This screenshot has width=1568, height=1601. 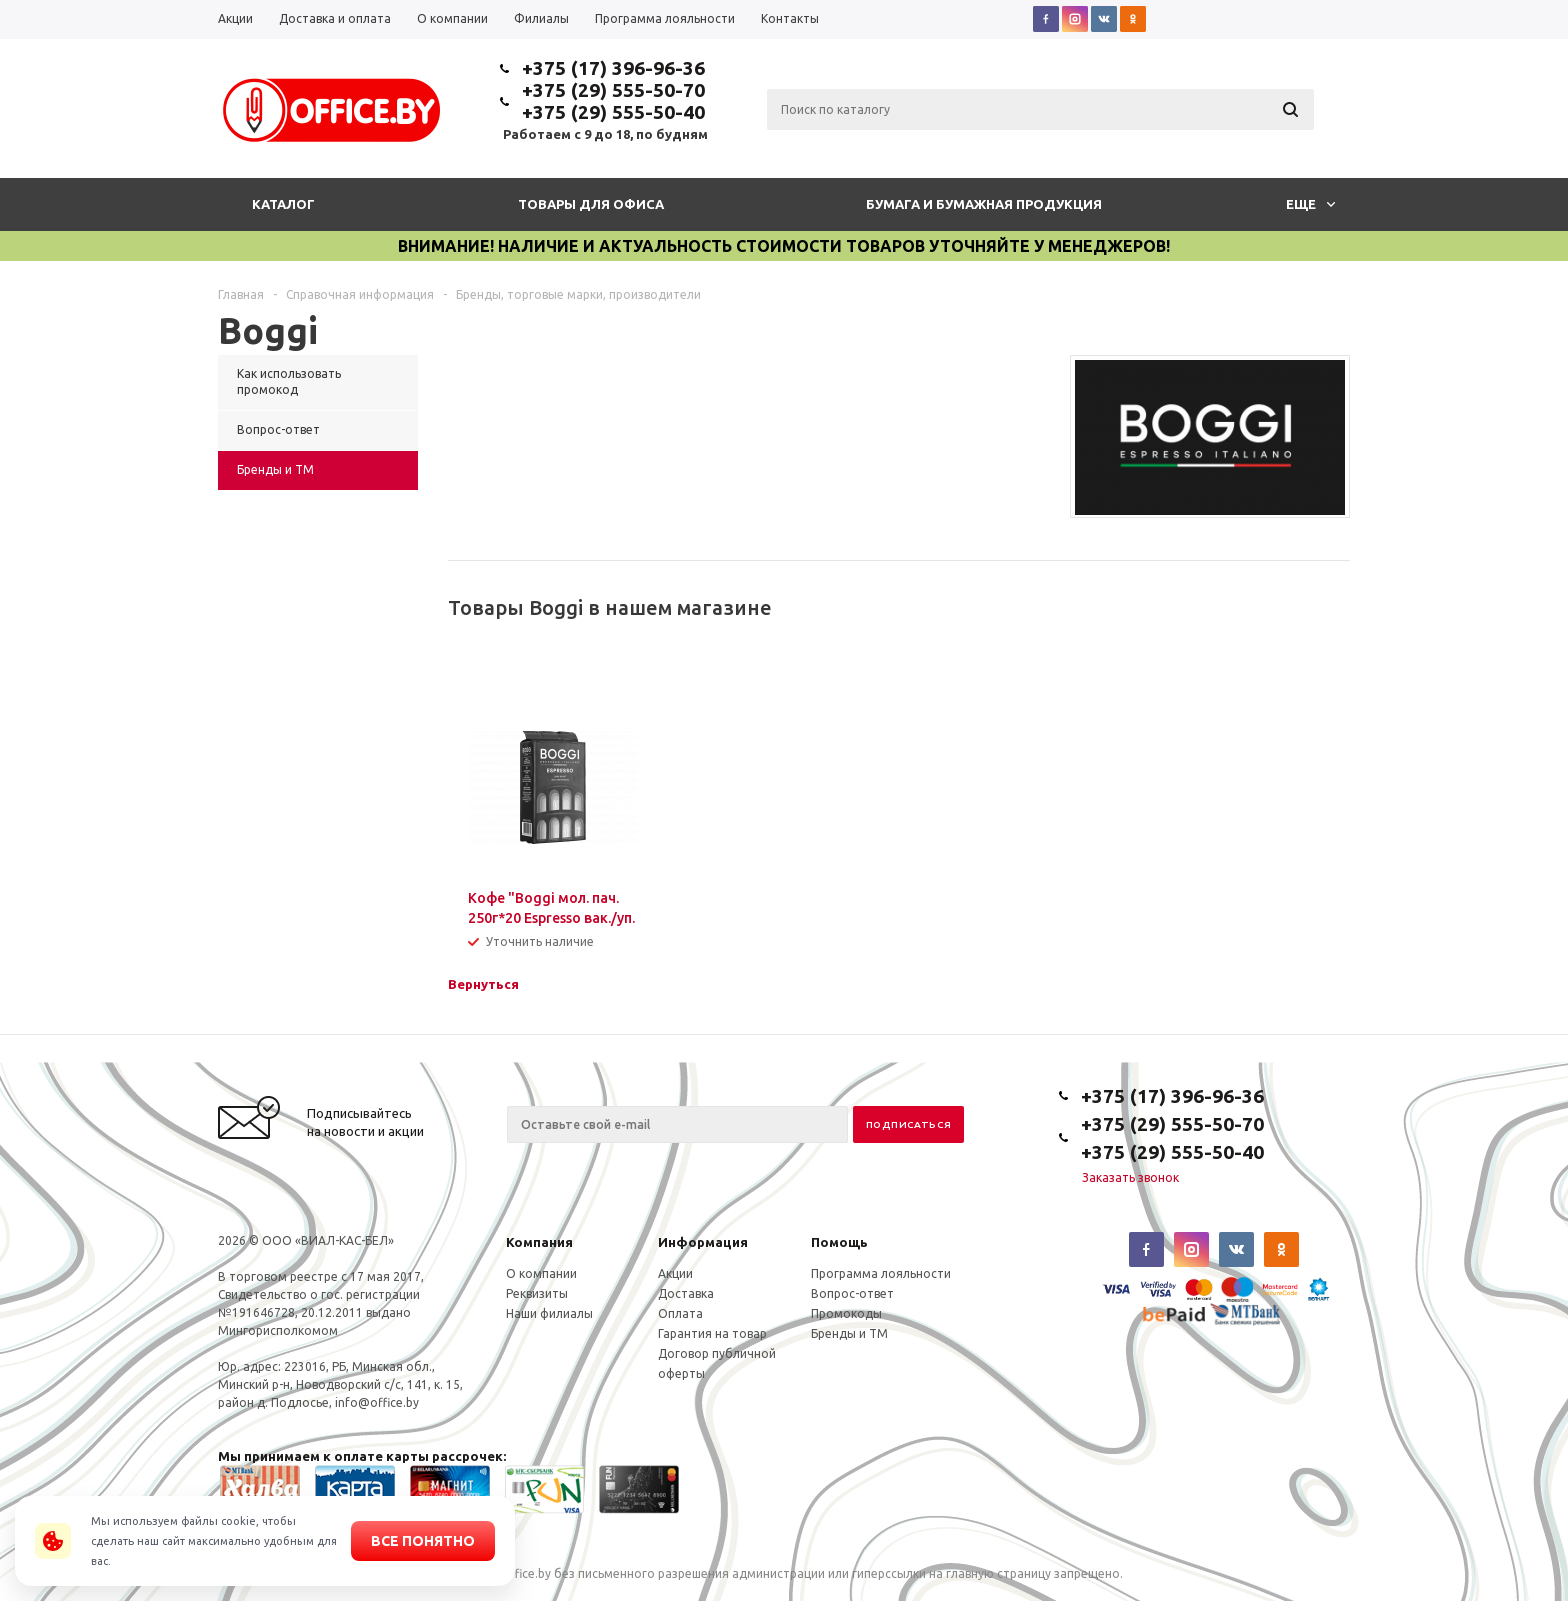 I want to click on Товары для офиса, so click(x=591, y=204).